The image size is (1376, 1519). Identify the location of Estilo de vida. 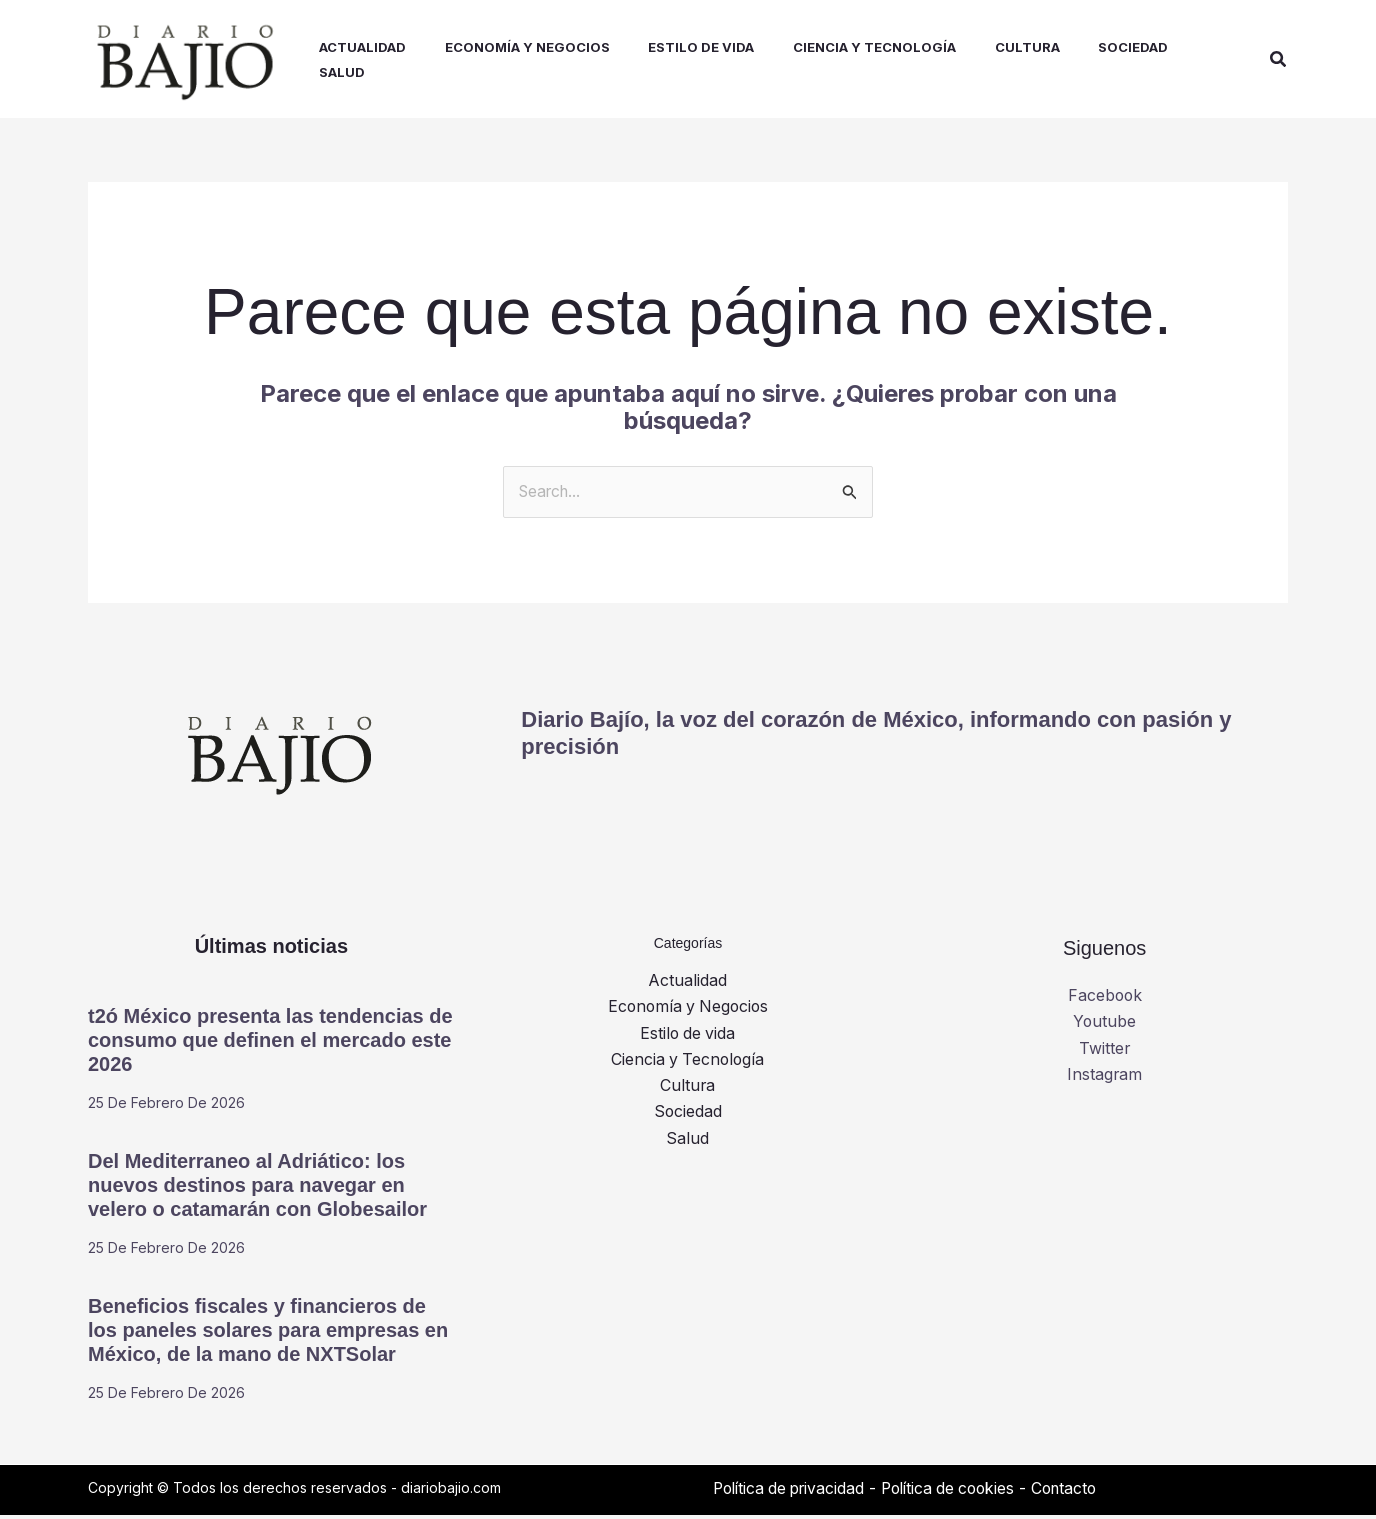
(688, 1038).